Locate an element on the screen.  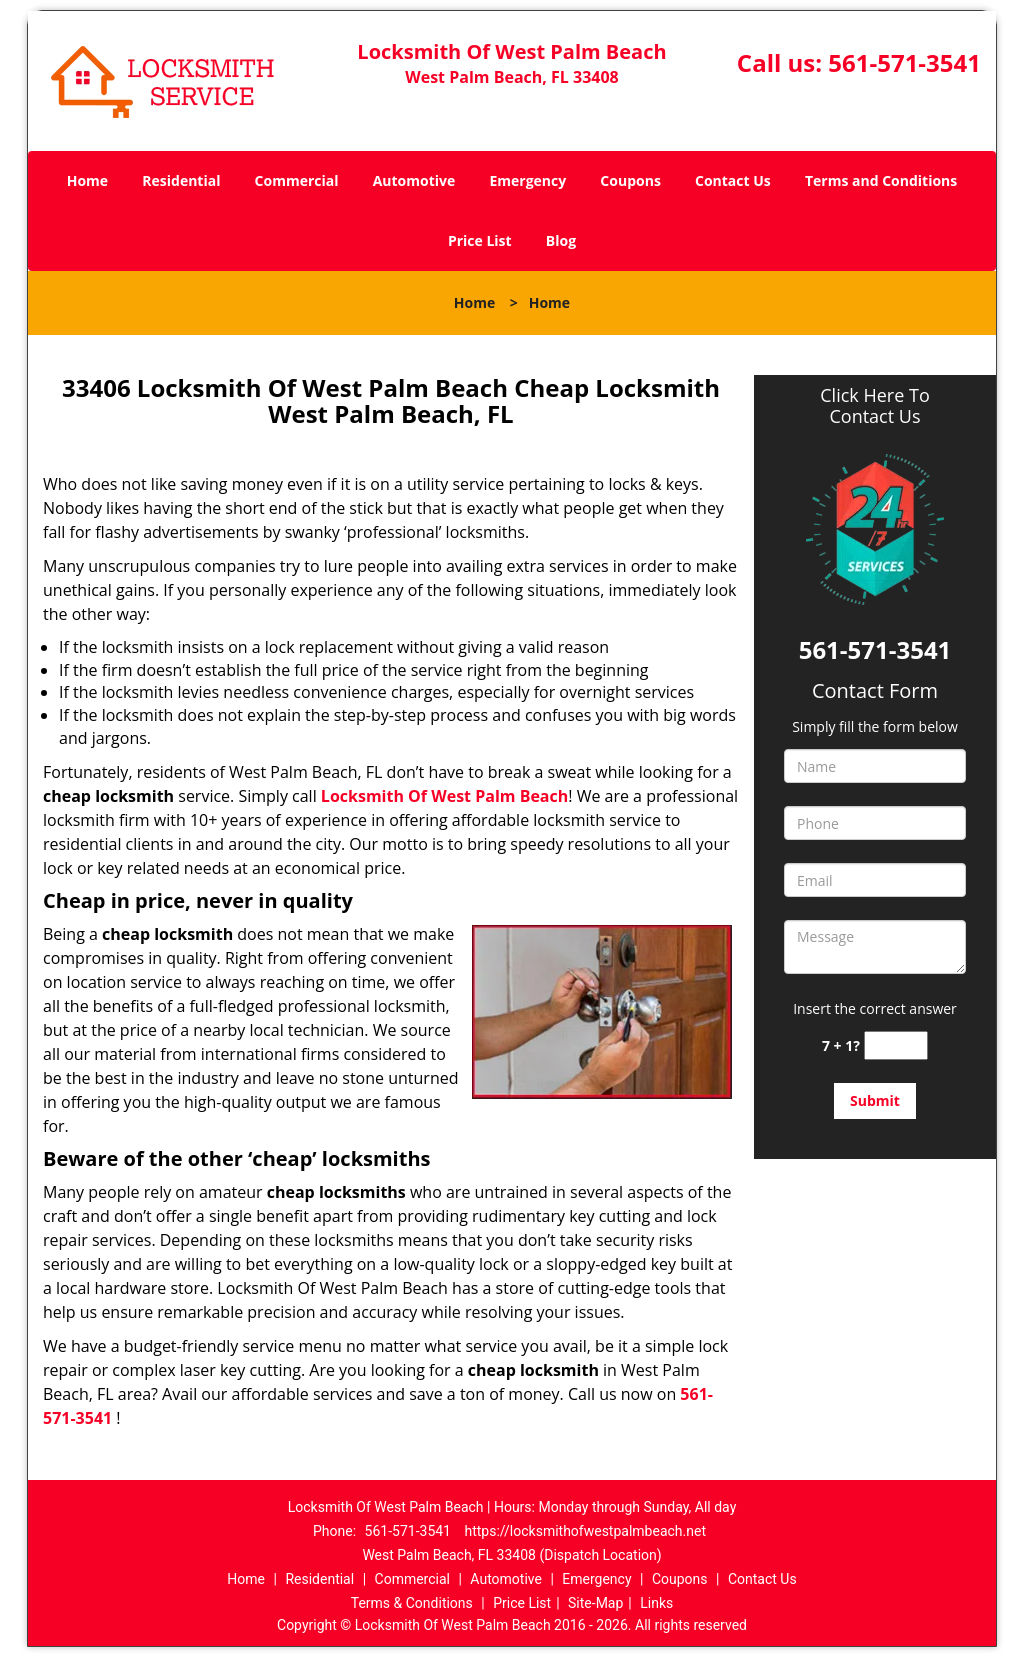
Home is located at coordinates (87, 180).